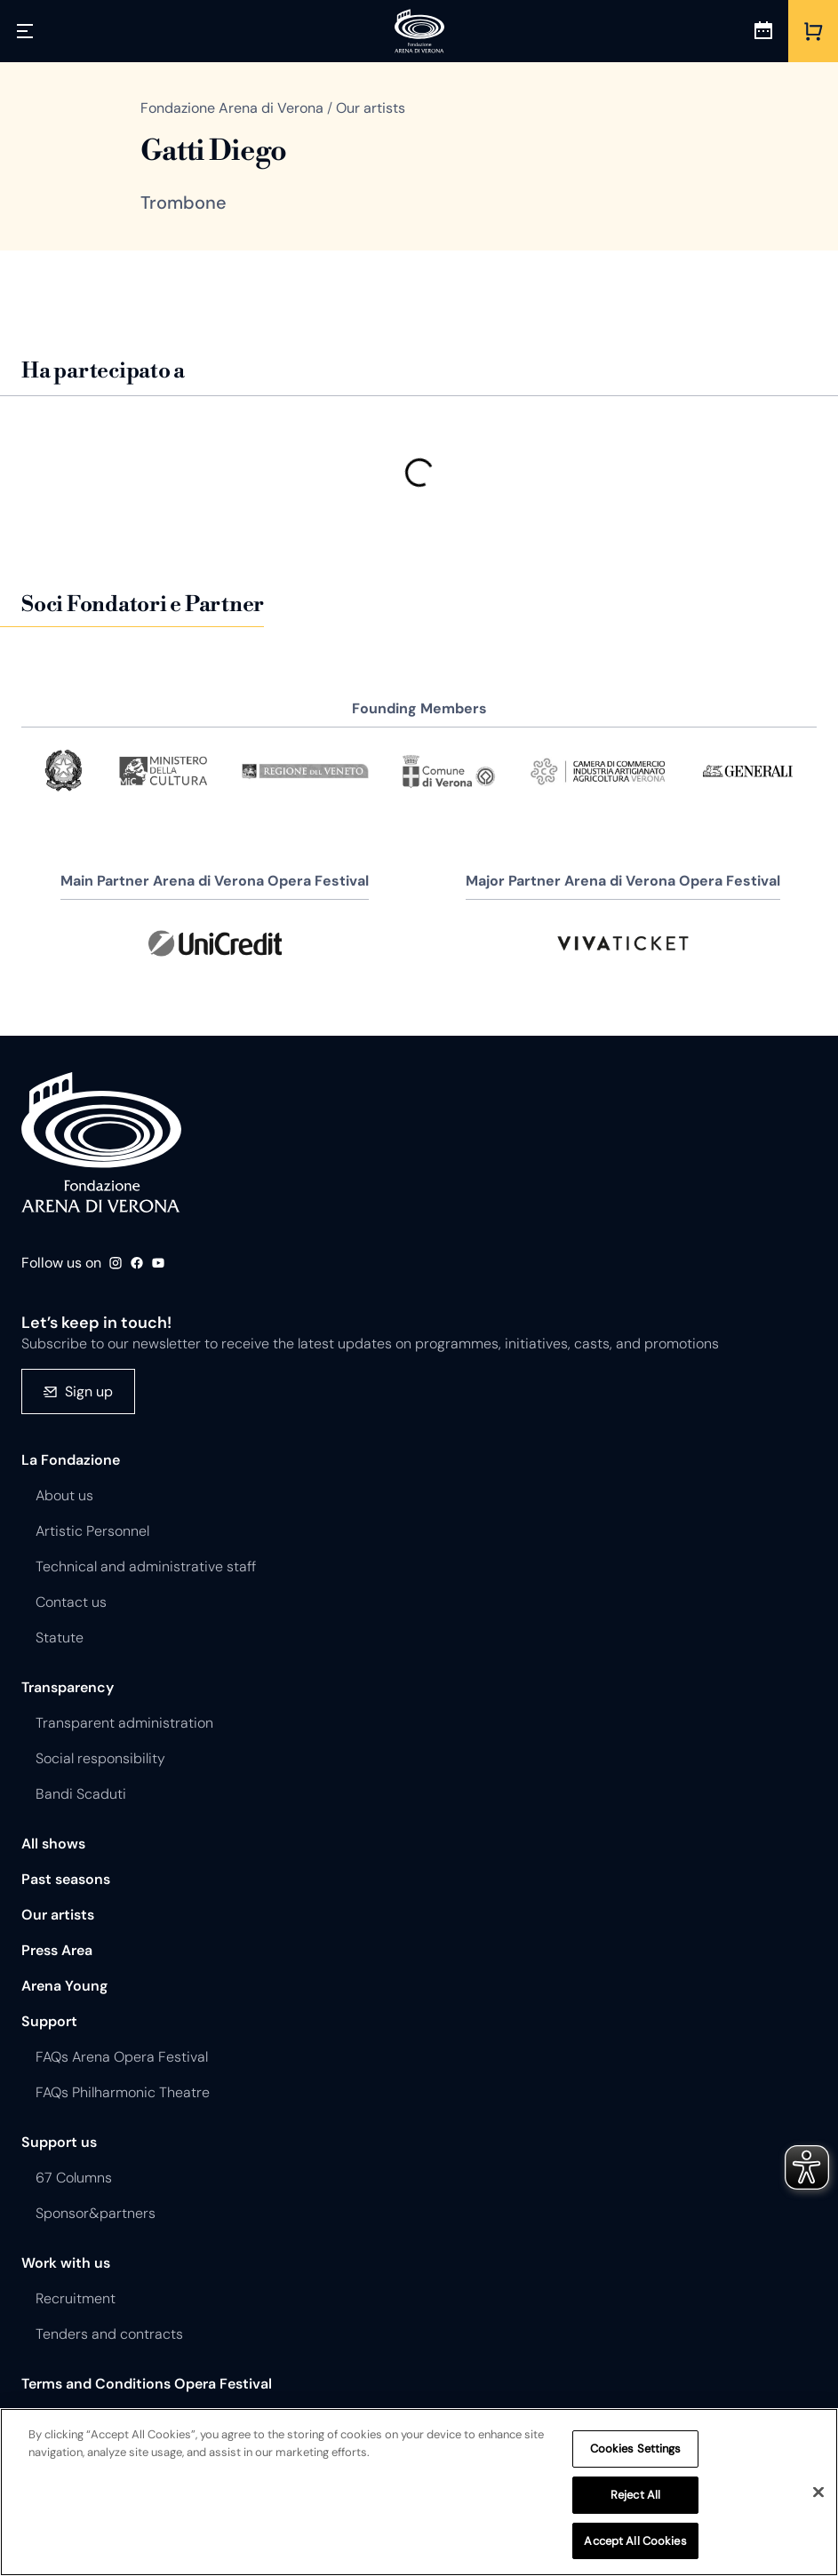 Image resolution: width=838 pixels, height=2576 pixels. I want to click on Sponsor&partners, so click(96, 2213).